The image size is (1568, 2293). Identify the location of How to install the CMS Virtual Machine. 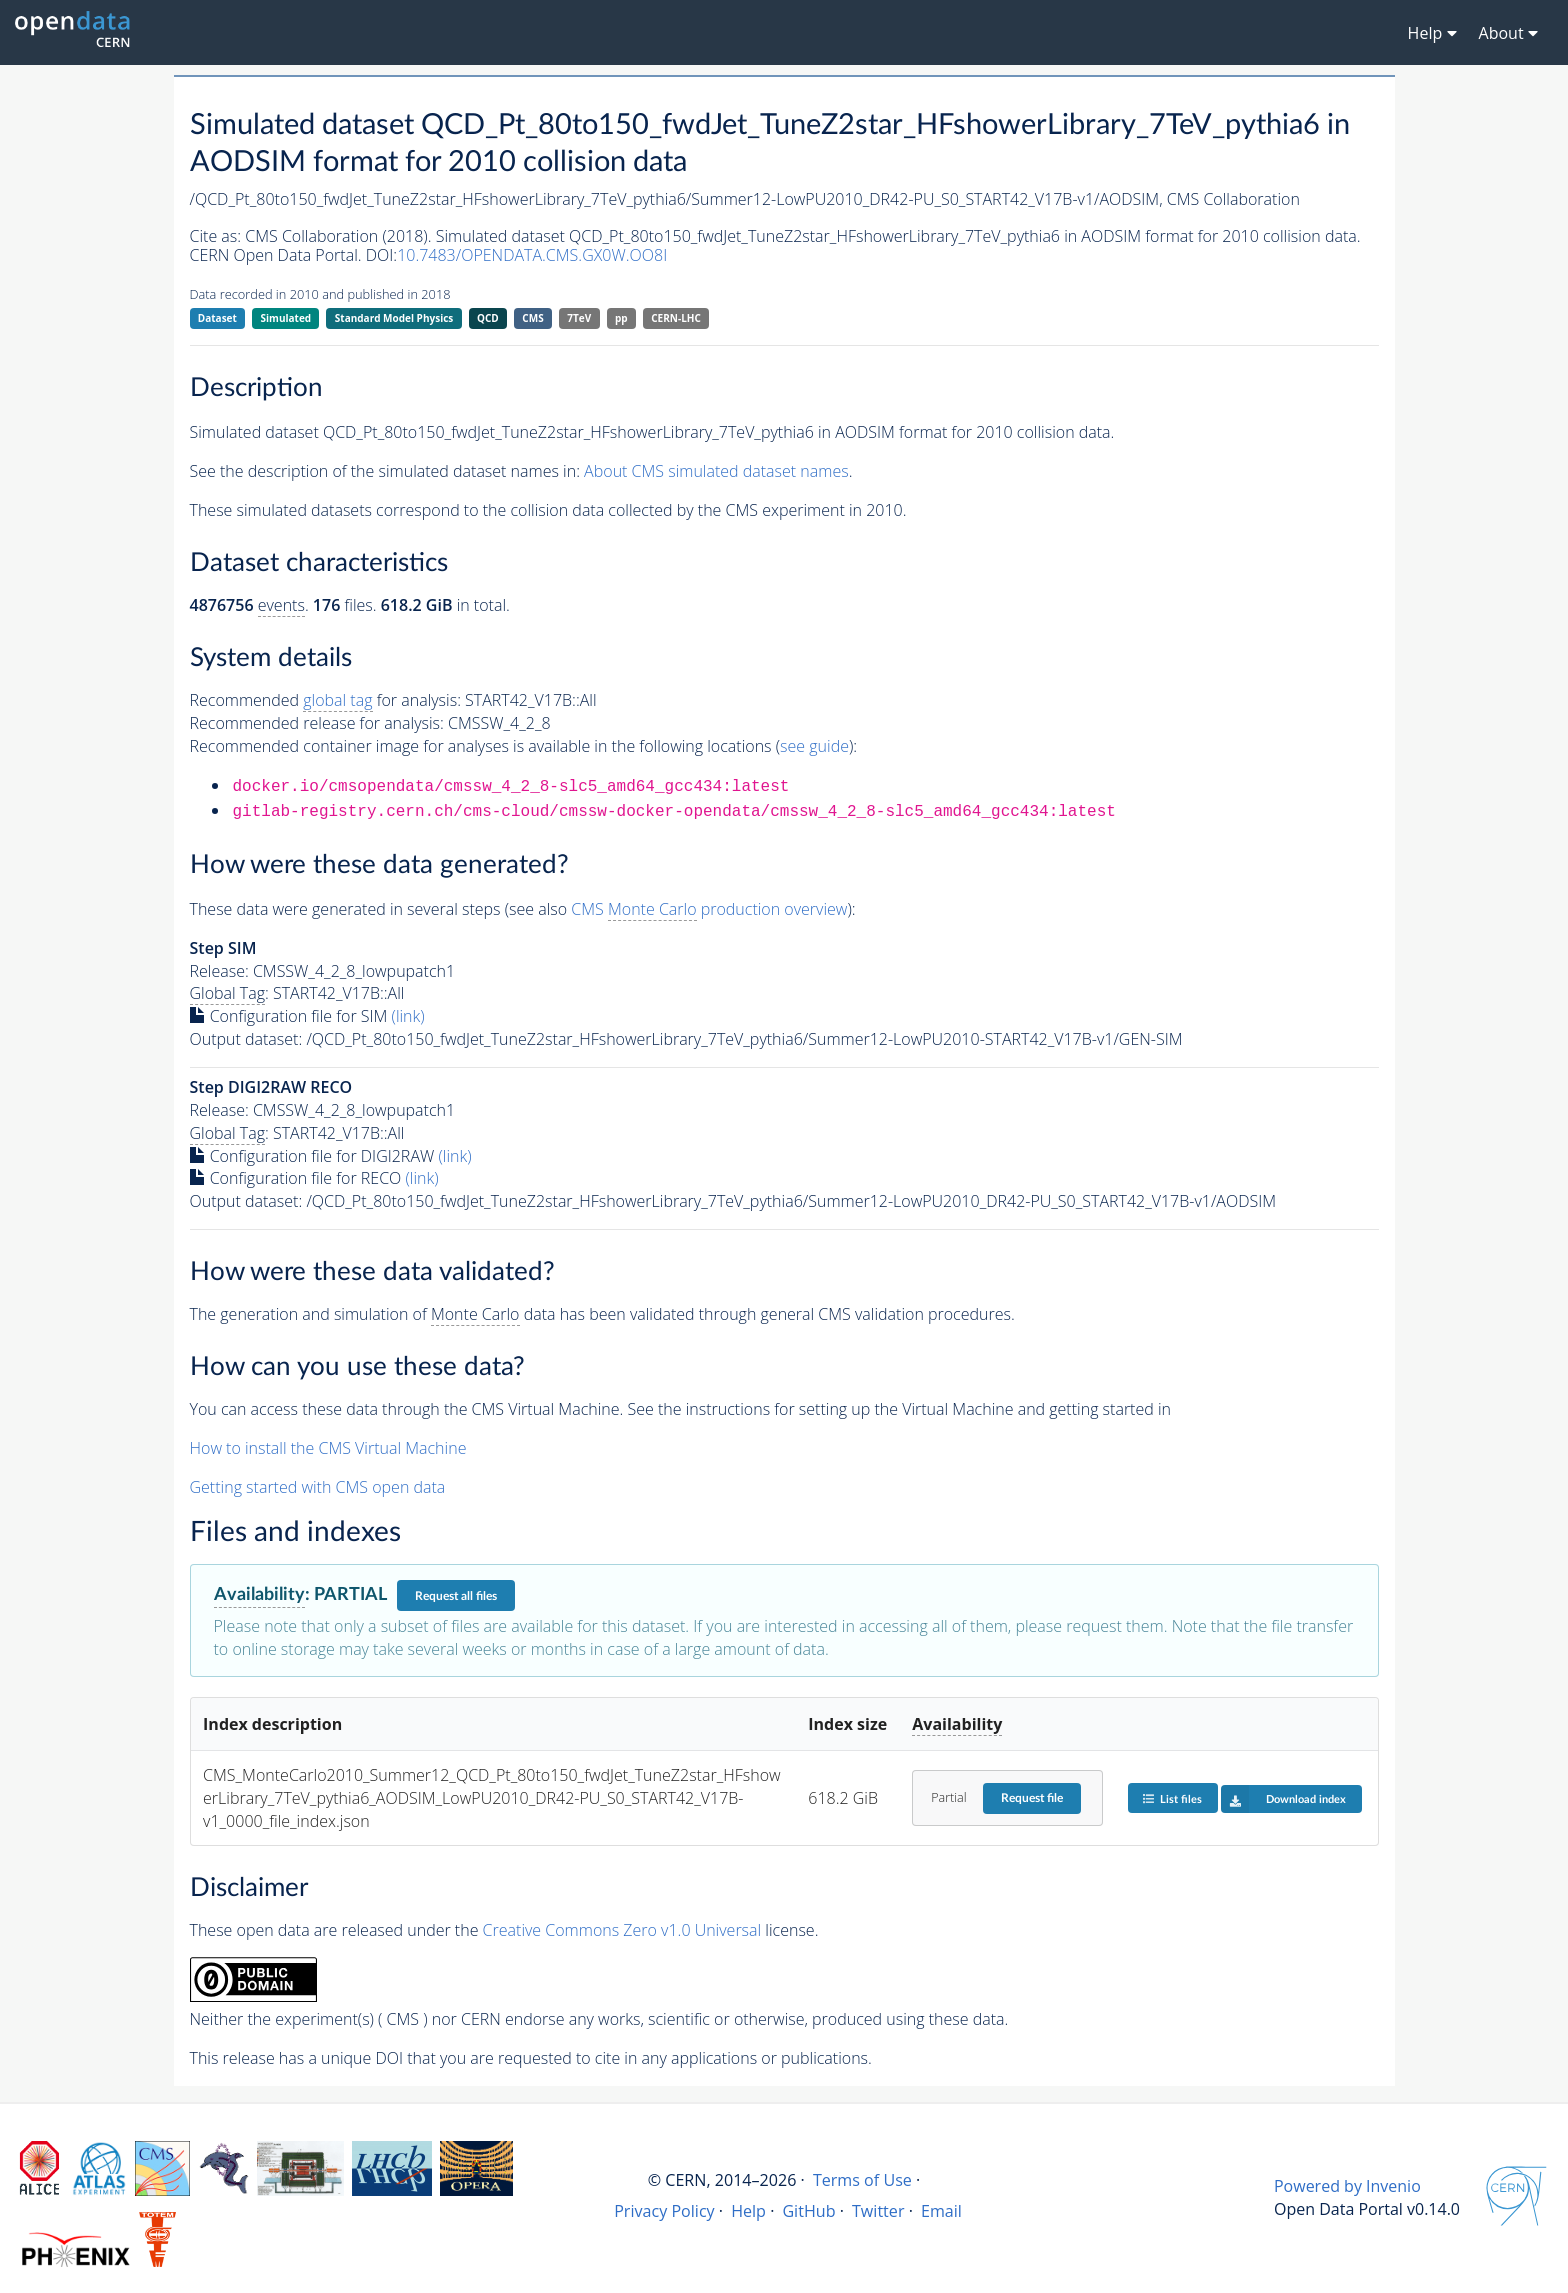
(328, 1448).